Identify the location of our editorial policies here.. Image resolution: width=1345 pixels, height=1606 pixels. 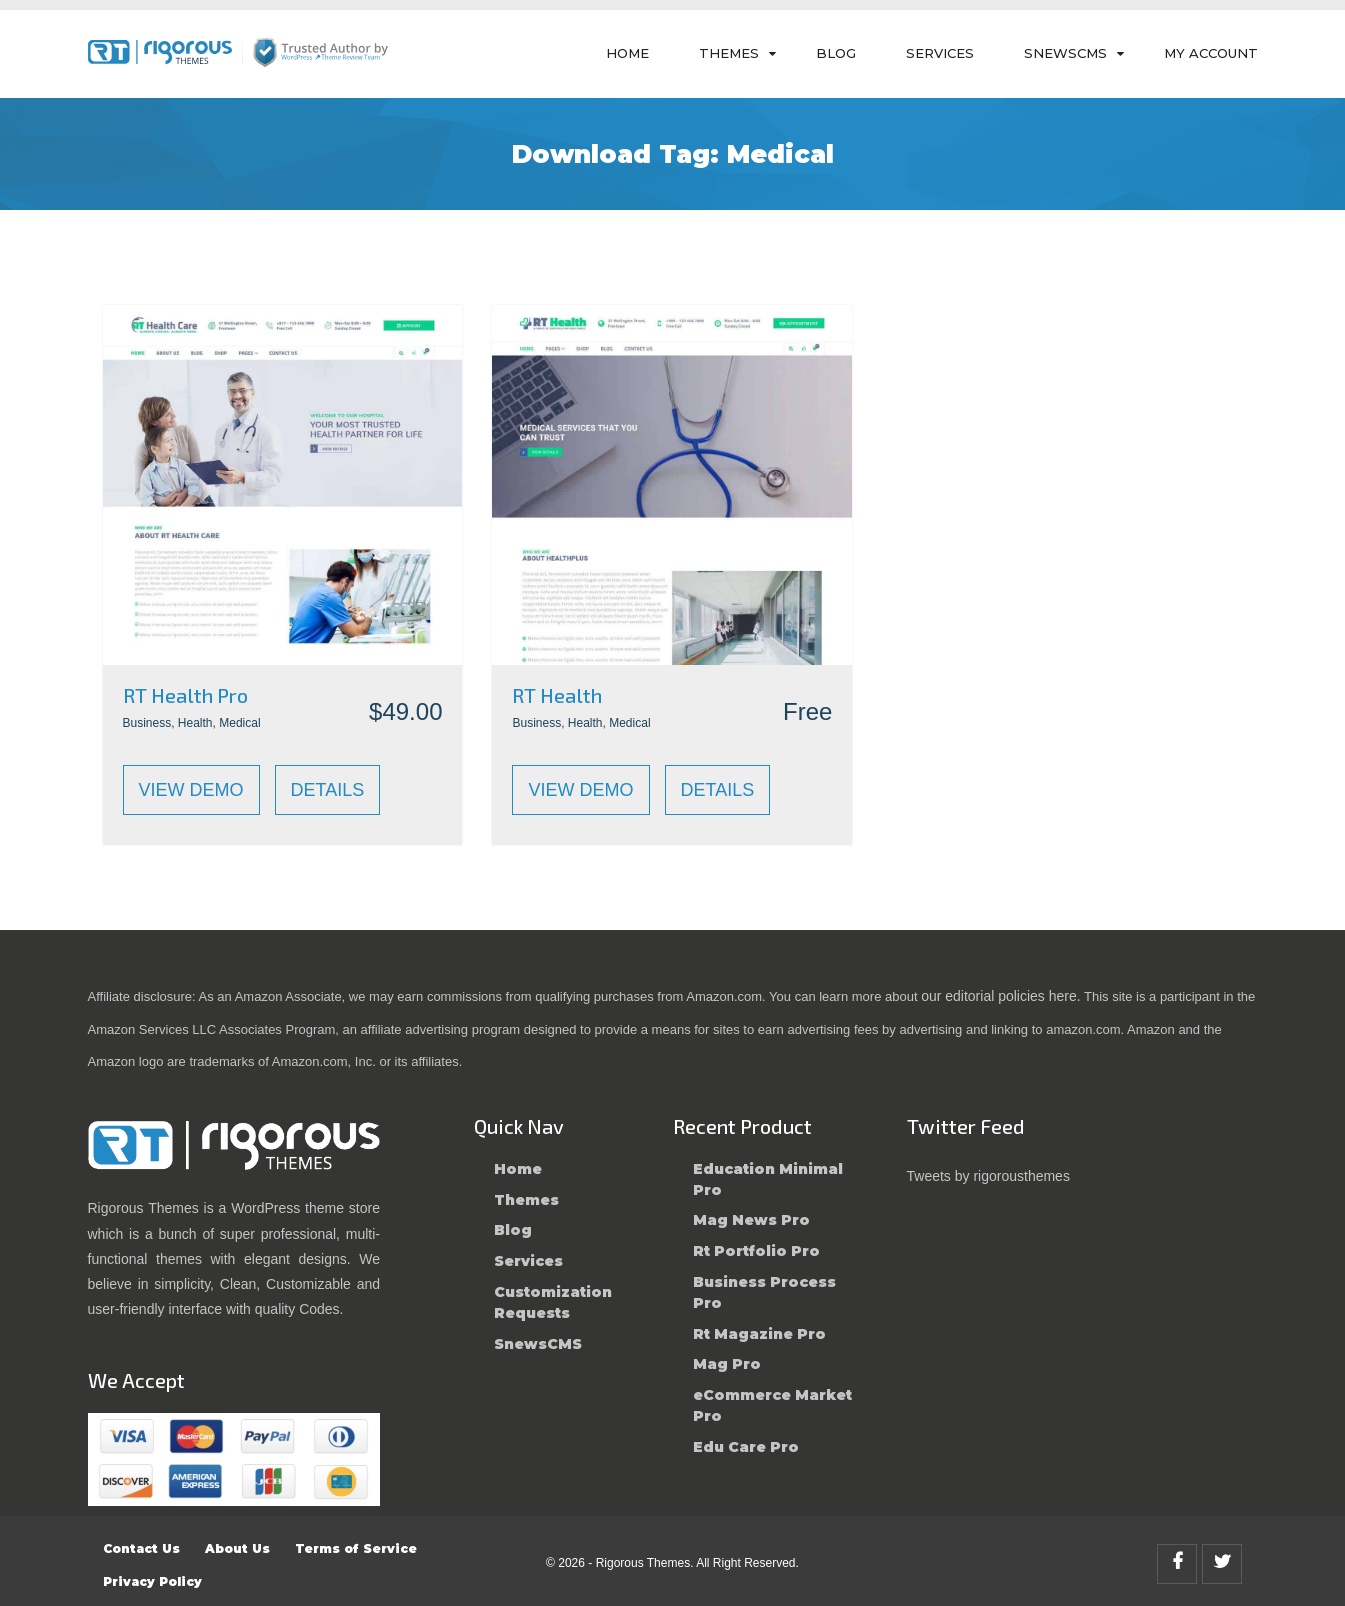
(1001, 996).